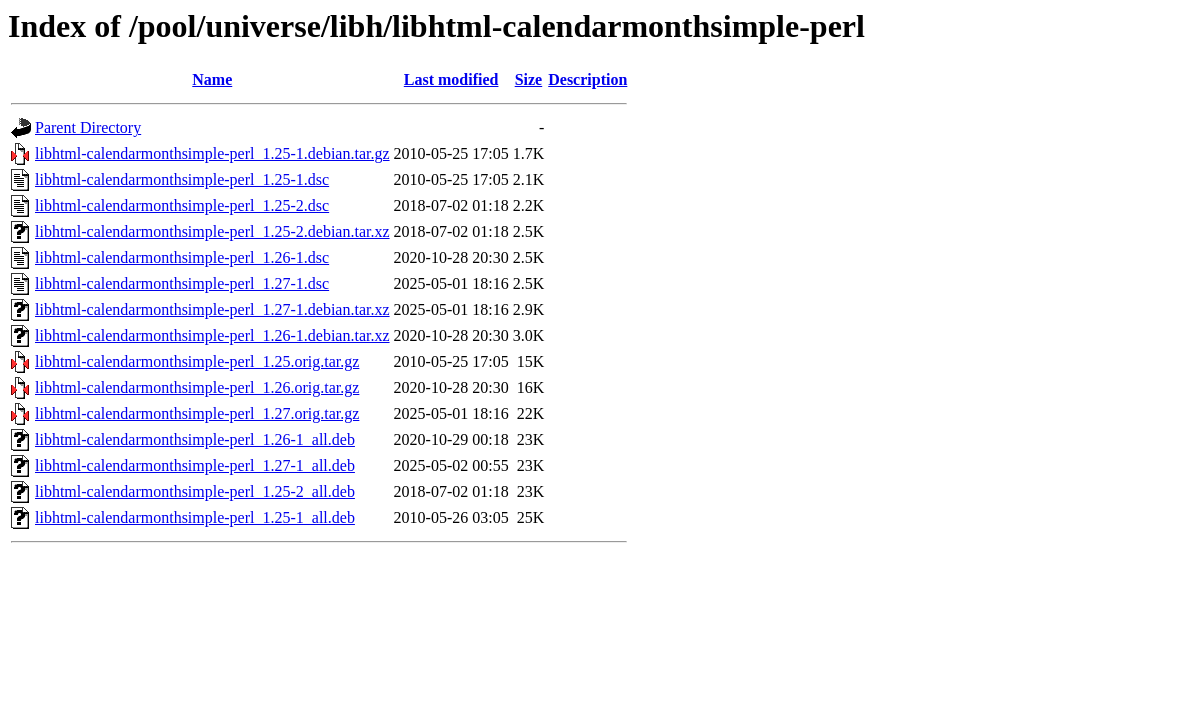 The image size is (1193, 720). What do you see at coordinates (212, 309) in the screenshot?
I see `libhtml-calendarmonthsimple-perl_1.27-1.debian.tar.xz` at bounding box center [212, 309].